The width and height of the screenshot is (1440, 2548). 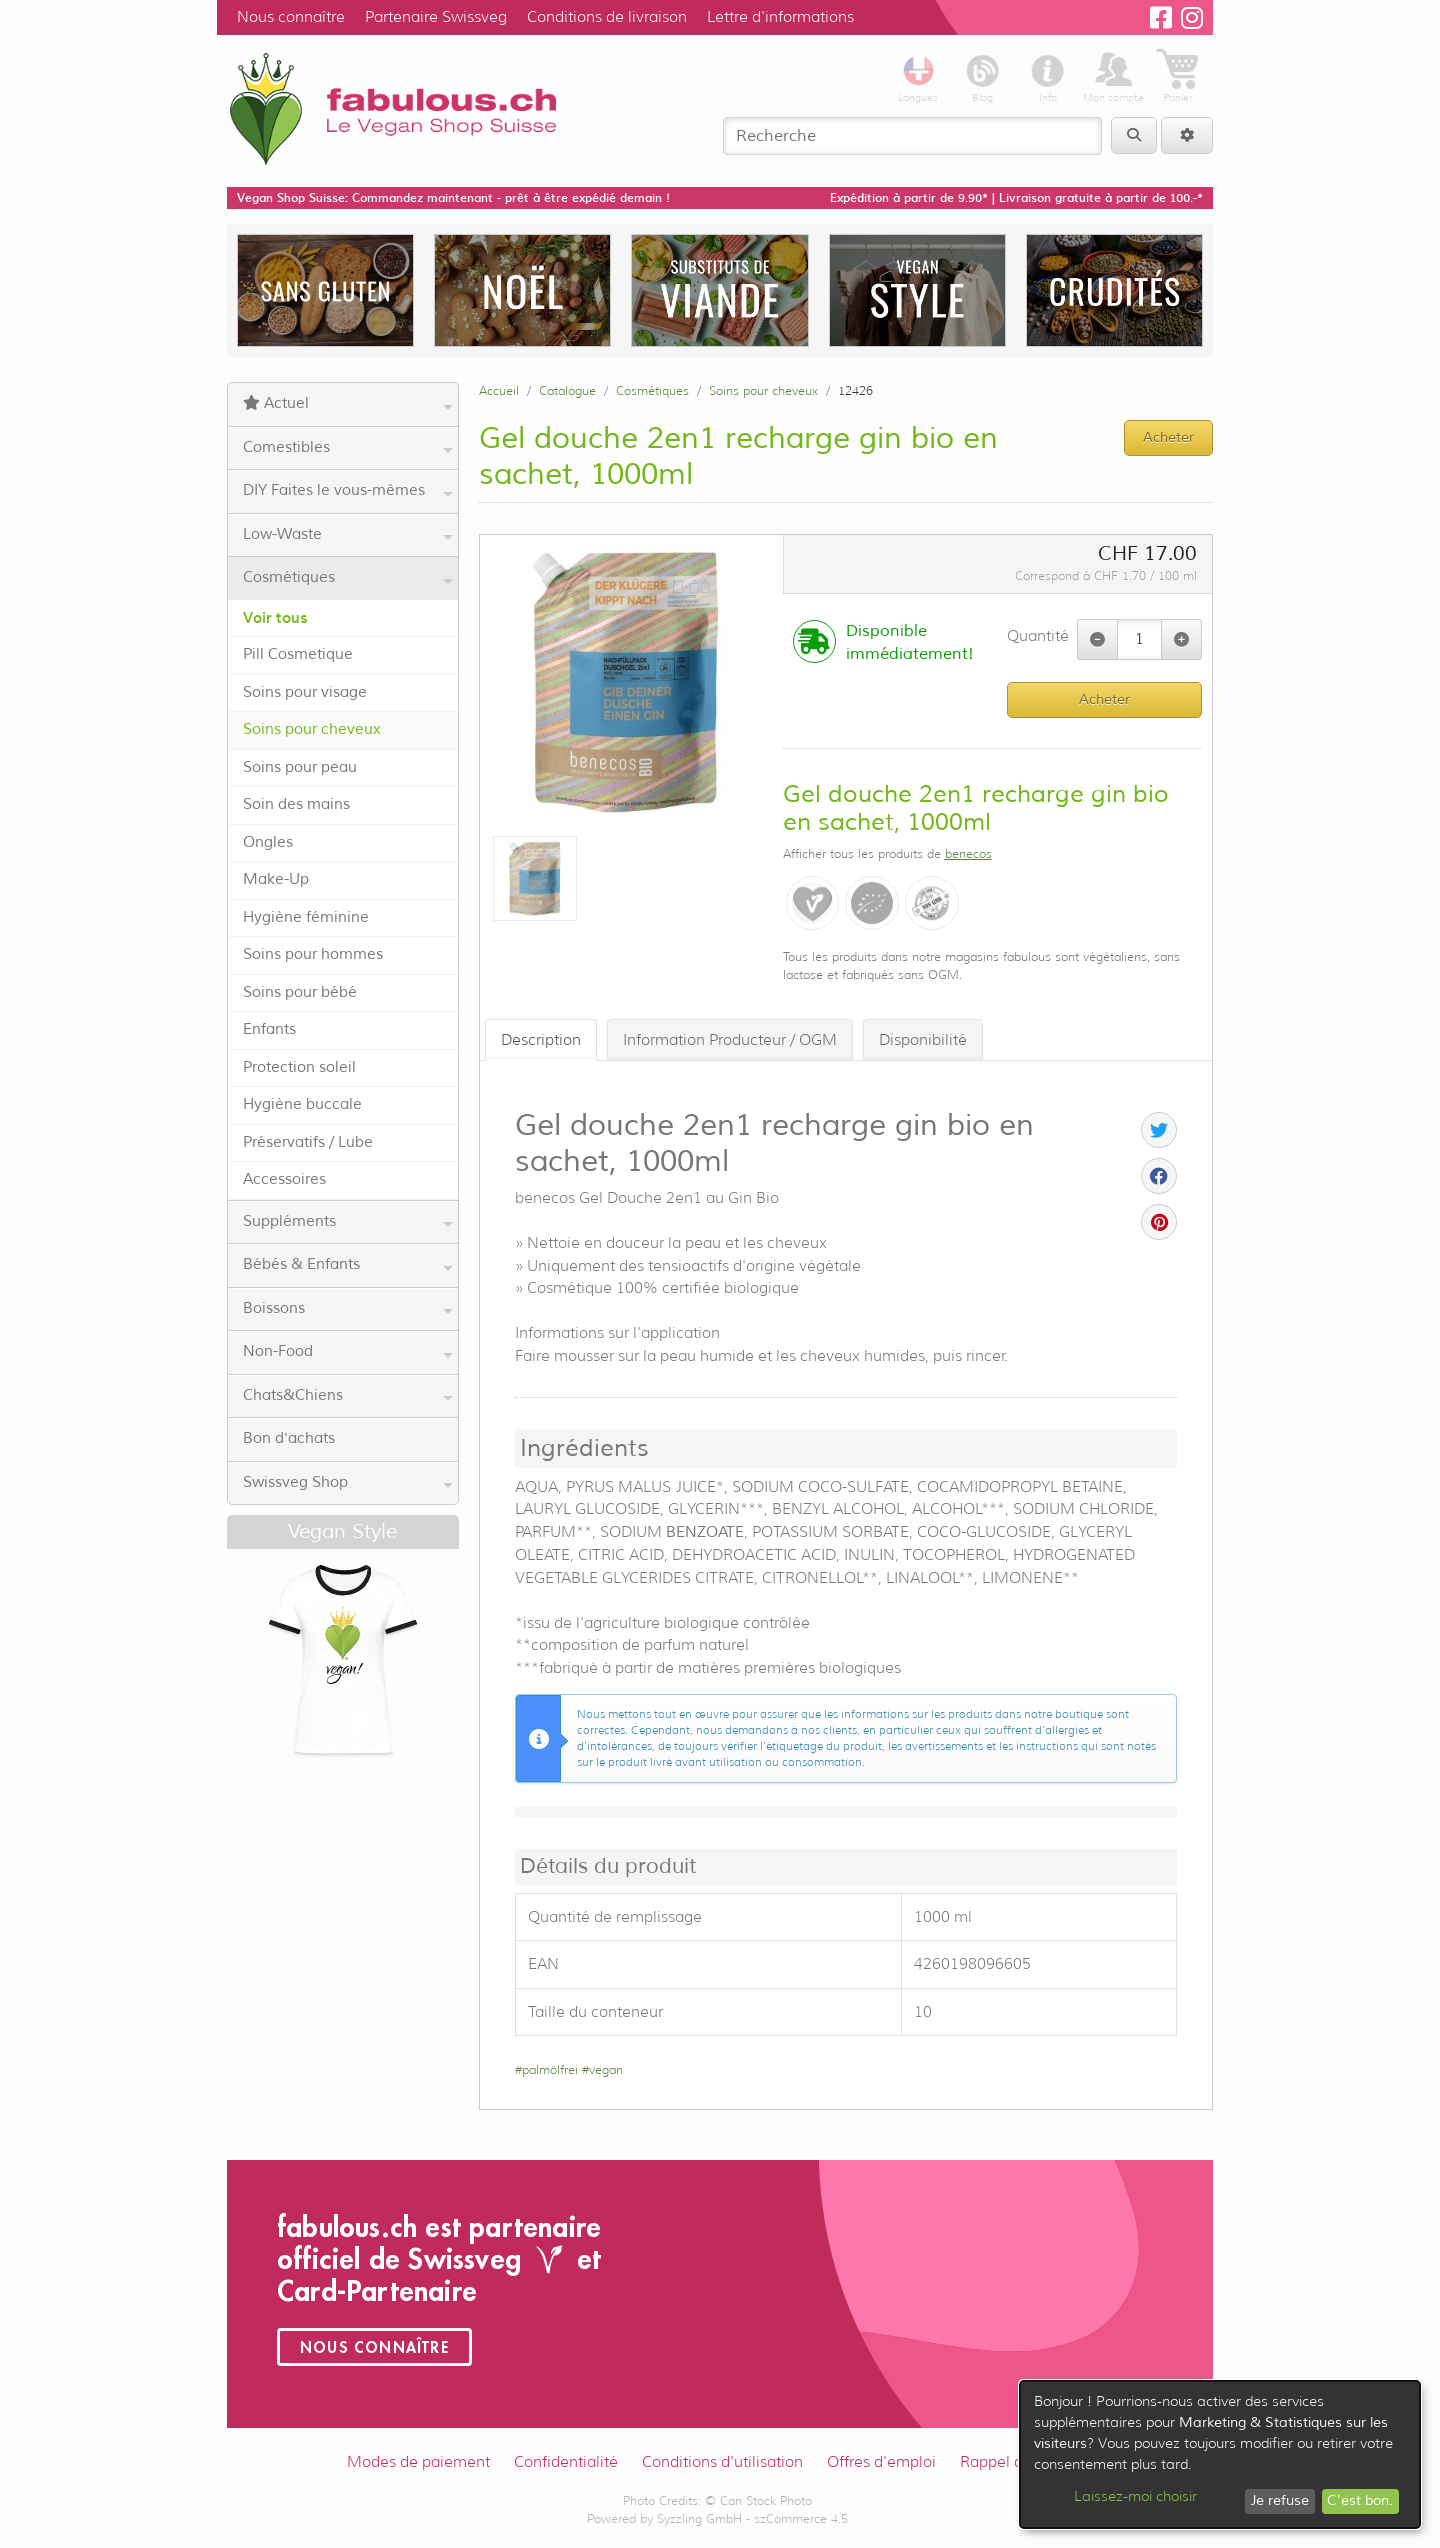 What do you see at coordinates (276, 879) in the screenshot?
I see `Make-Up` at bounding box center [276, 879].